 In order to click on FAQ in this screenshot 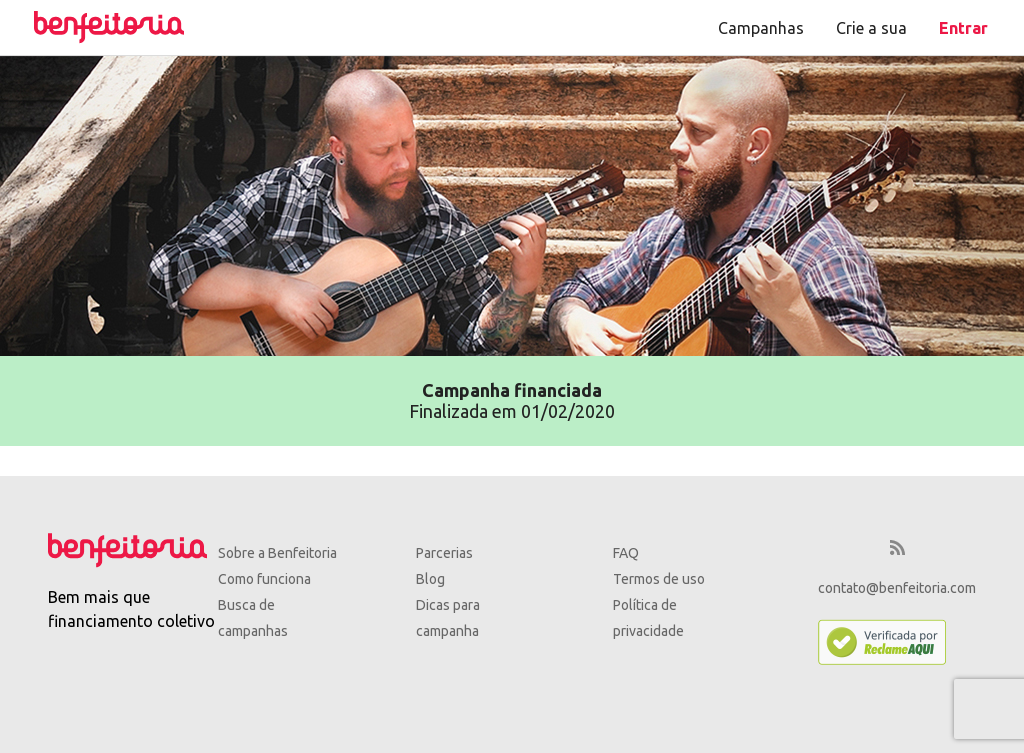, I will do `click(626, 553)`.